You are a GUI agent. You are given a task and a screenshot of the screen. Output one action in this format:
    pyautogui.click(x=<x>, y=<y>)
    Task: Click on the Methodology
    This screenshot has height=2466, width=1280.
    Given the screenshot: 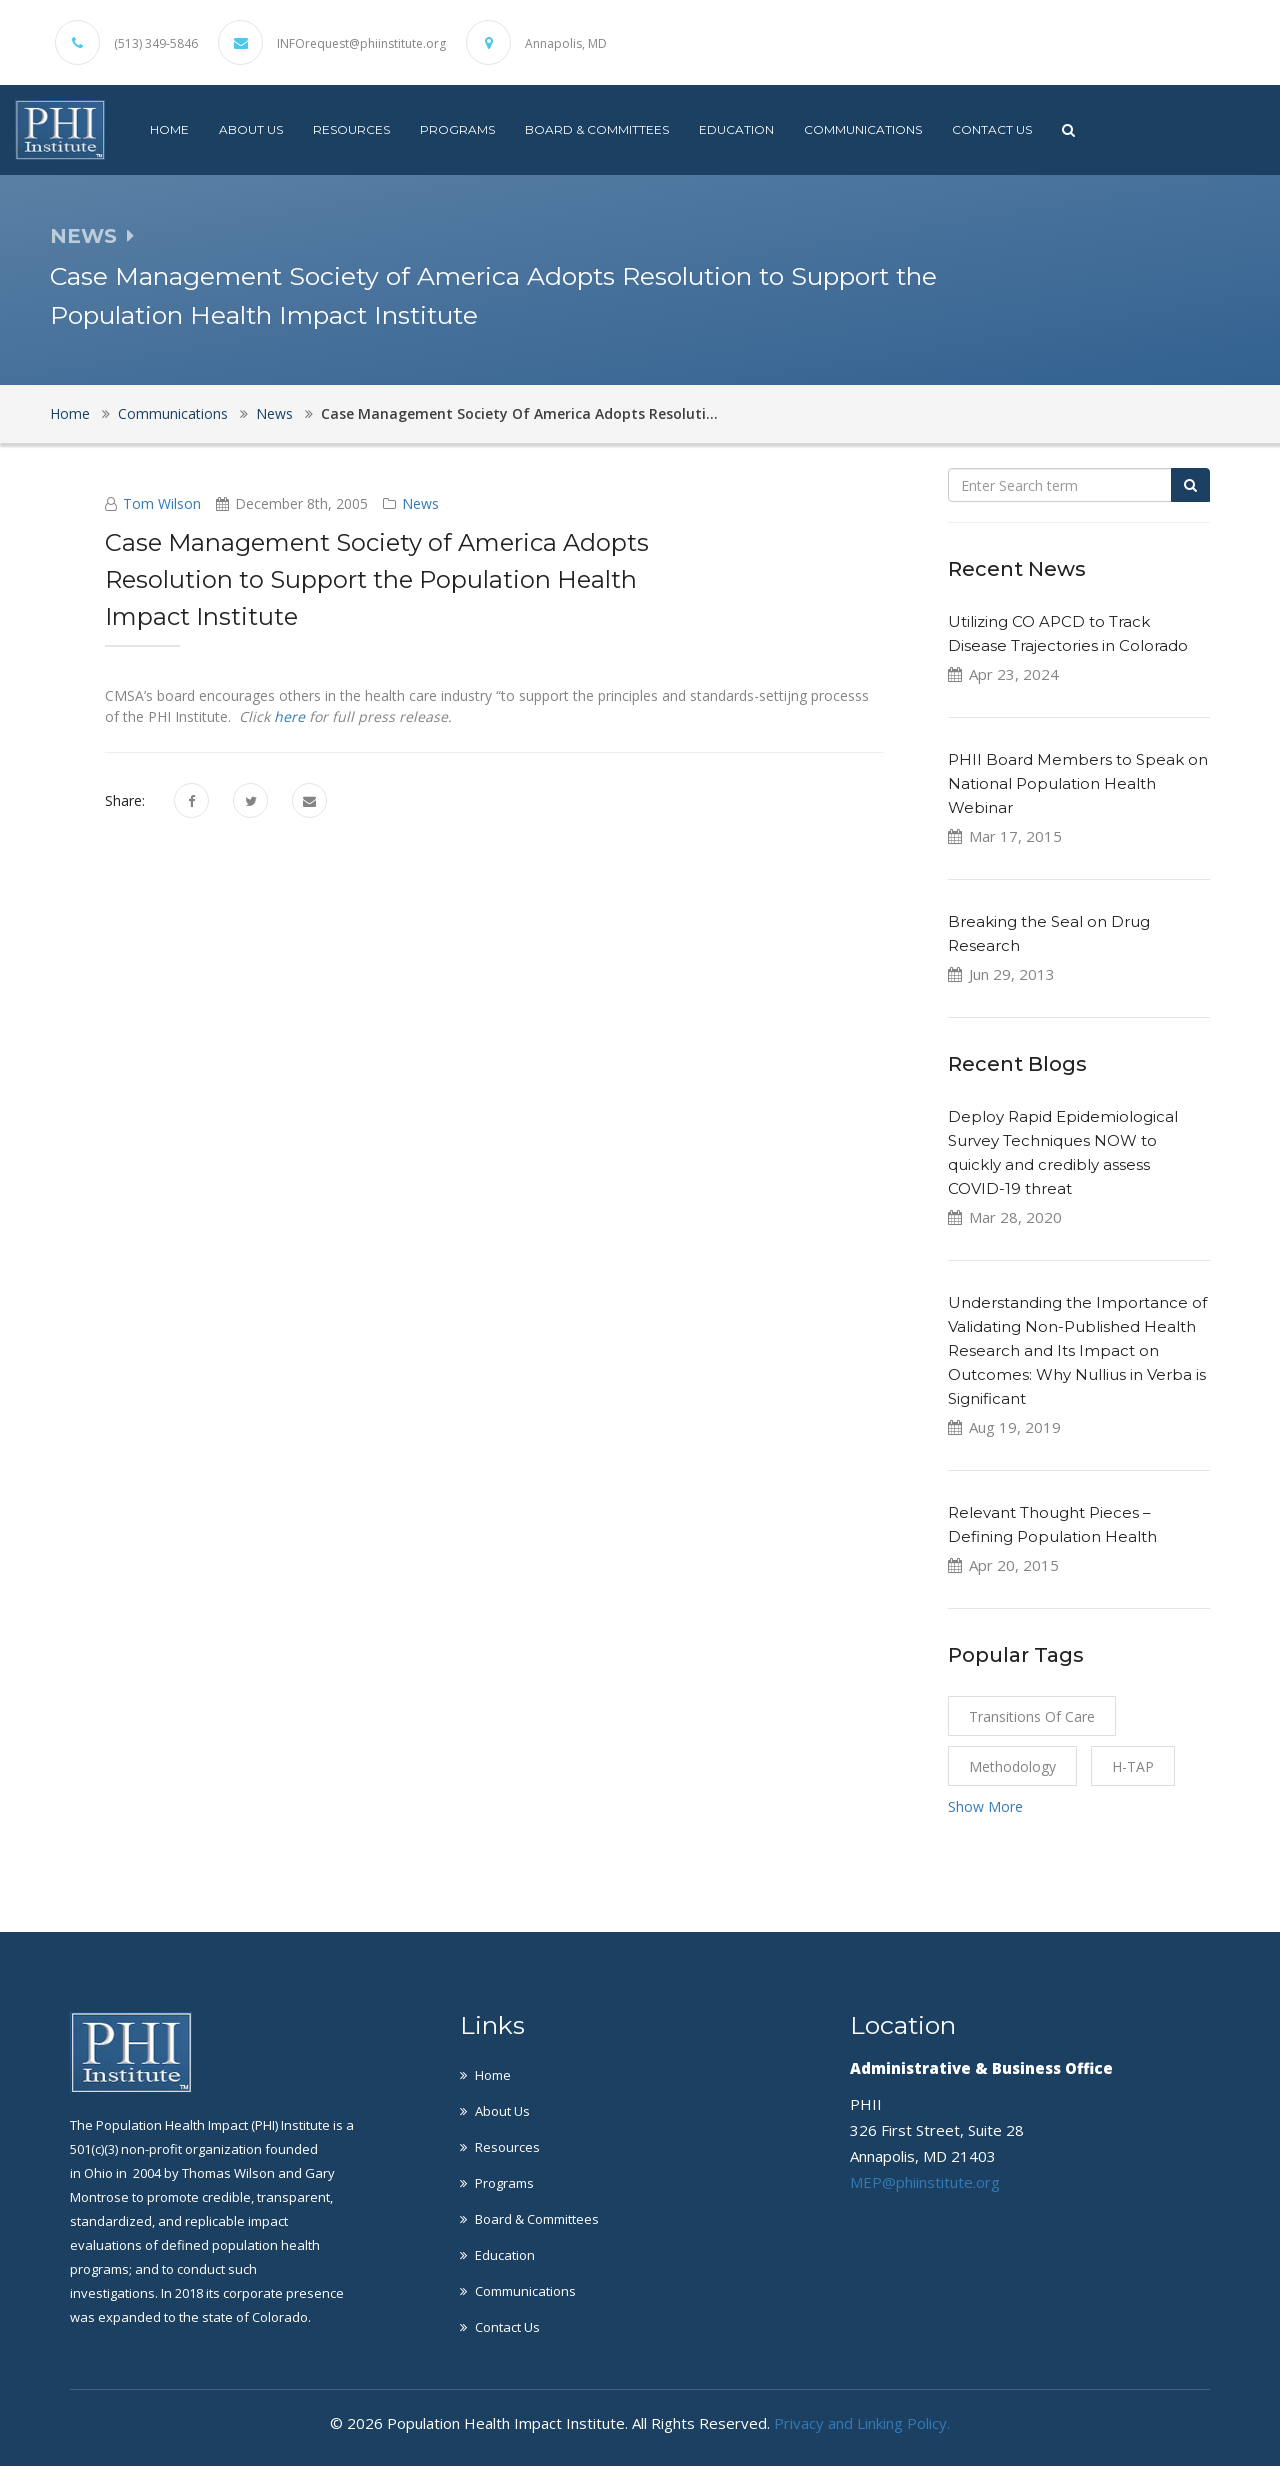 What is the action you would take?
    pyautogui.click(x=1012, y=1766)
    